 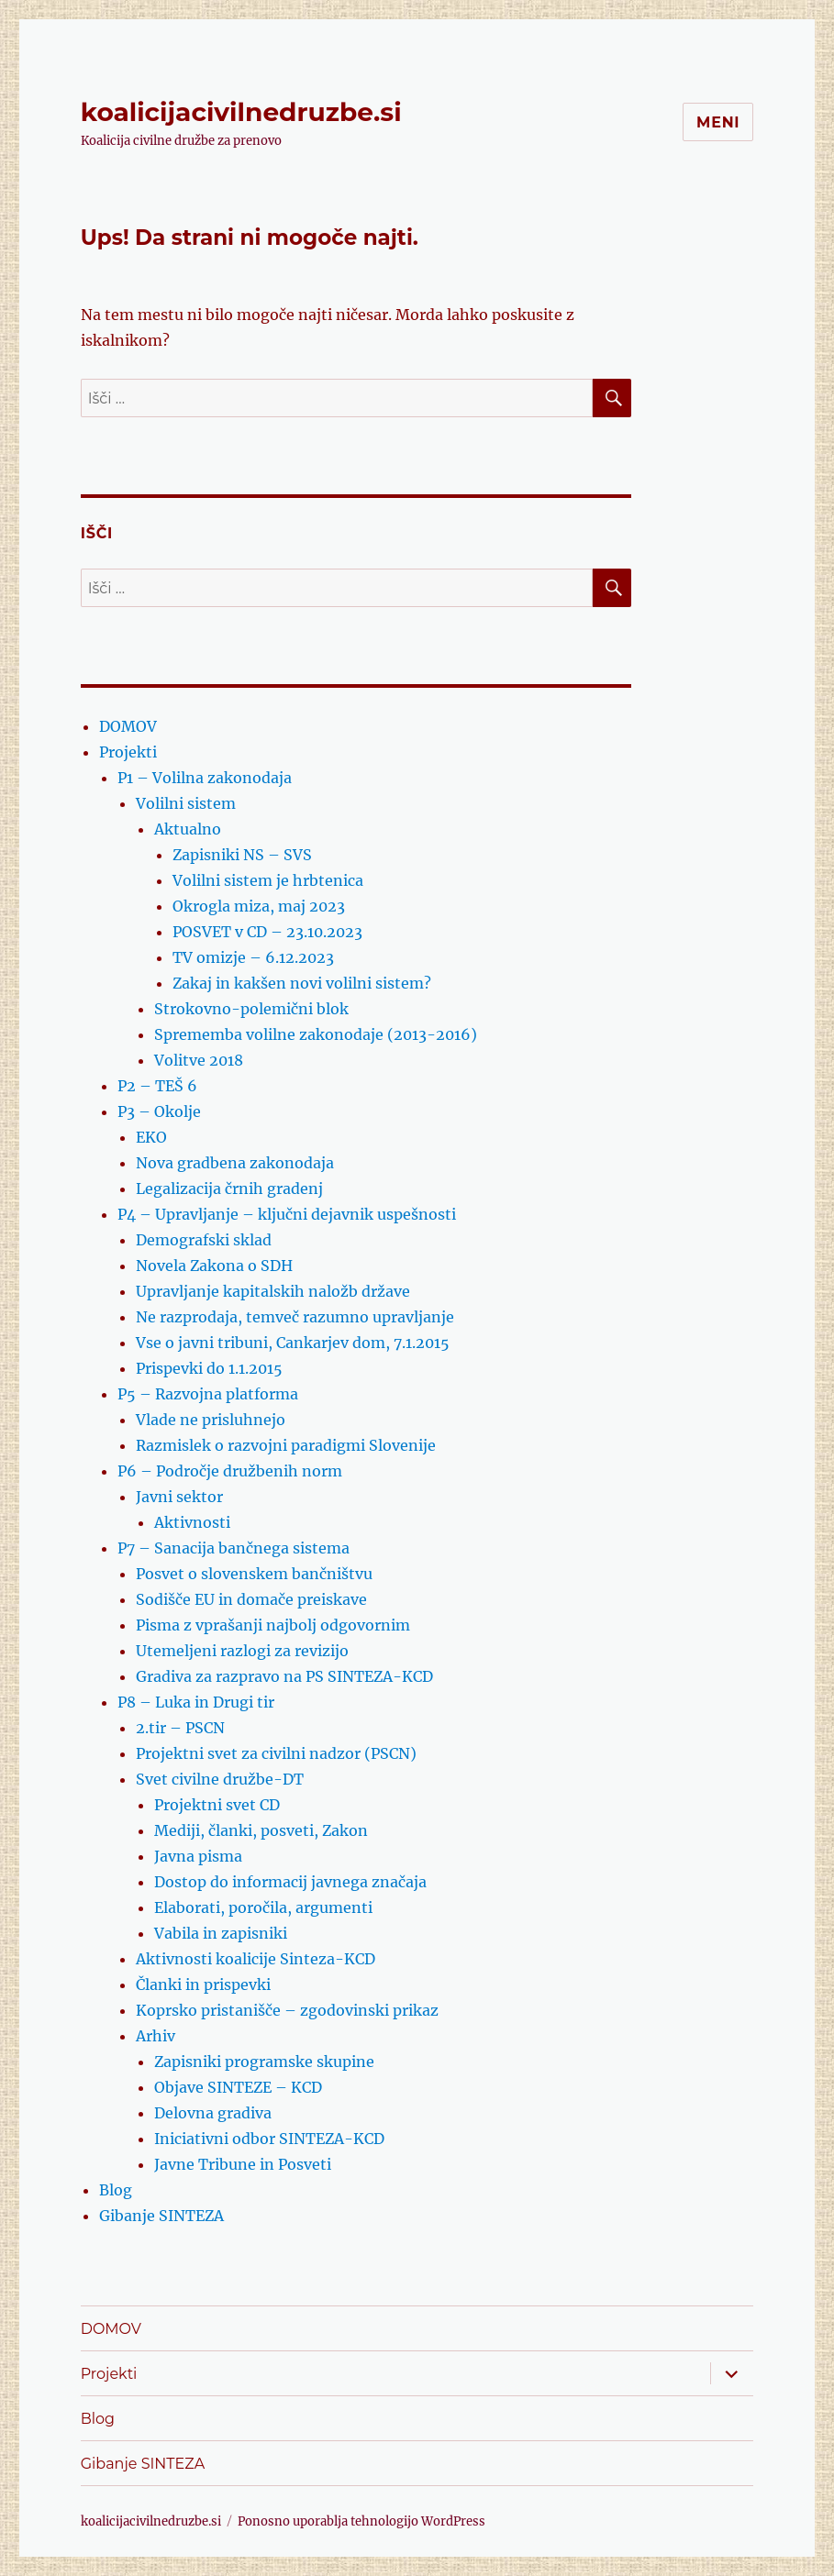 I want to click on Projekti, so click(x=128, y=752).